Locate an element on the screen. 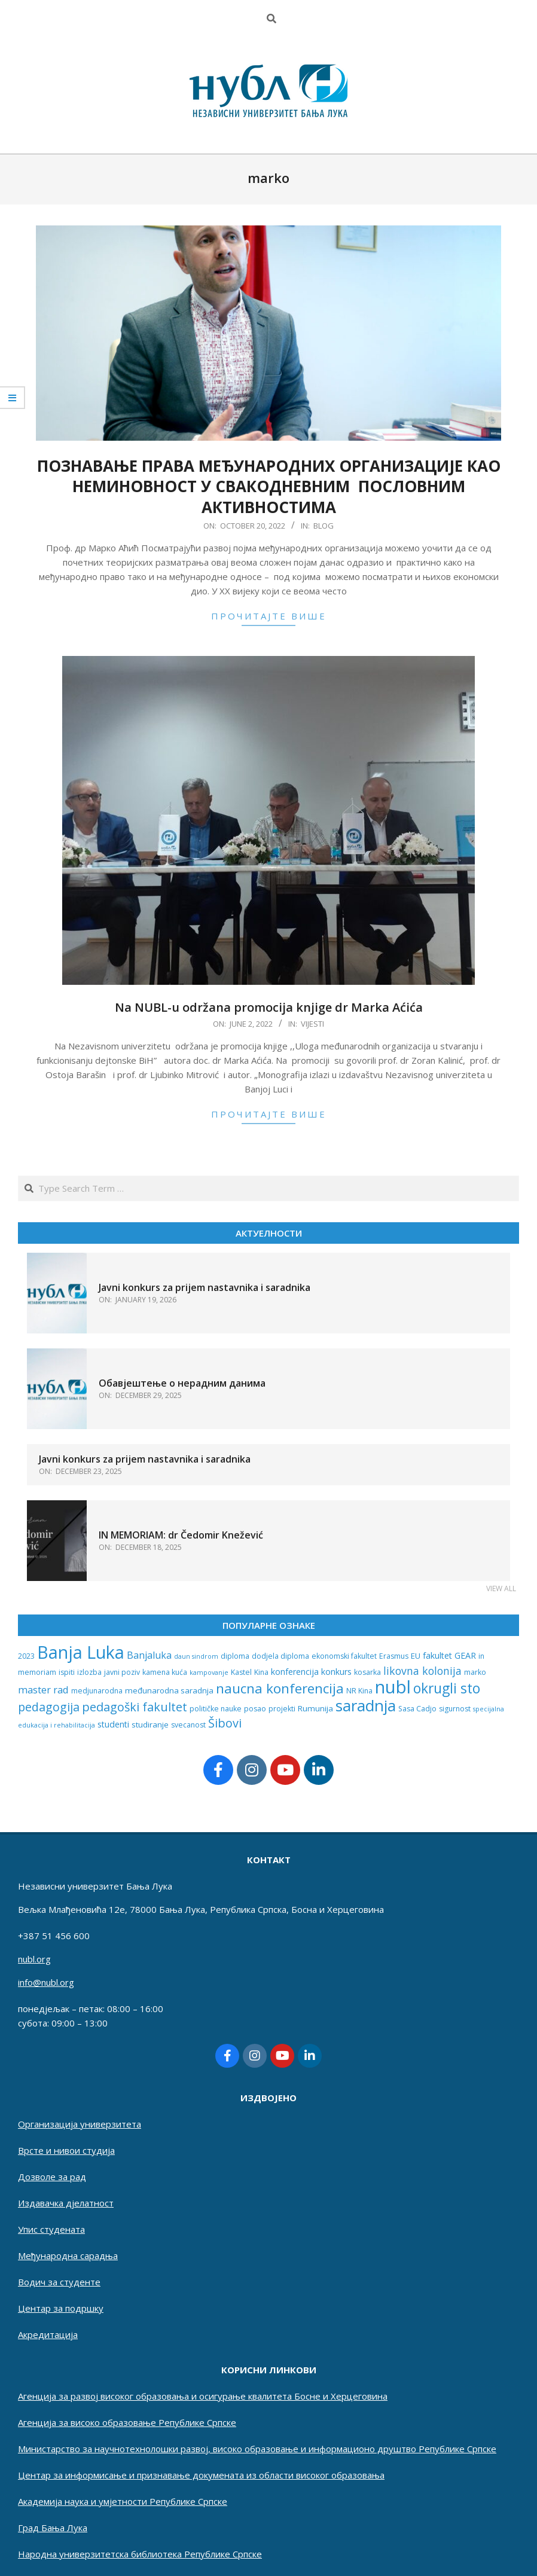  kamena kuća [kamena kuća (2 items)] is located at coordinates (164, 1672).